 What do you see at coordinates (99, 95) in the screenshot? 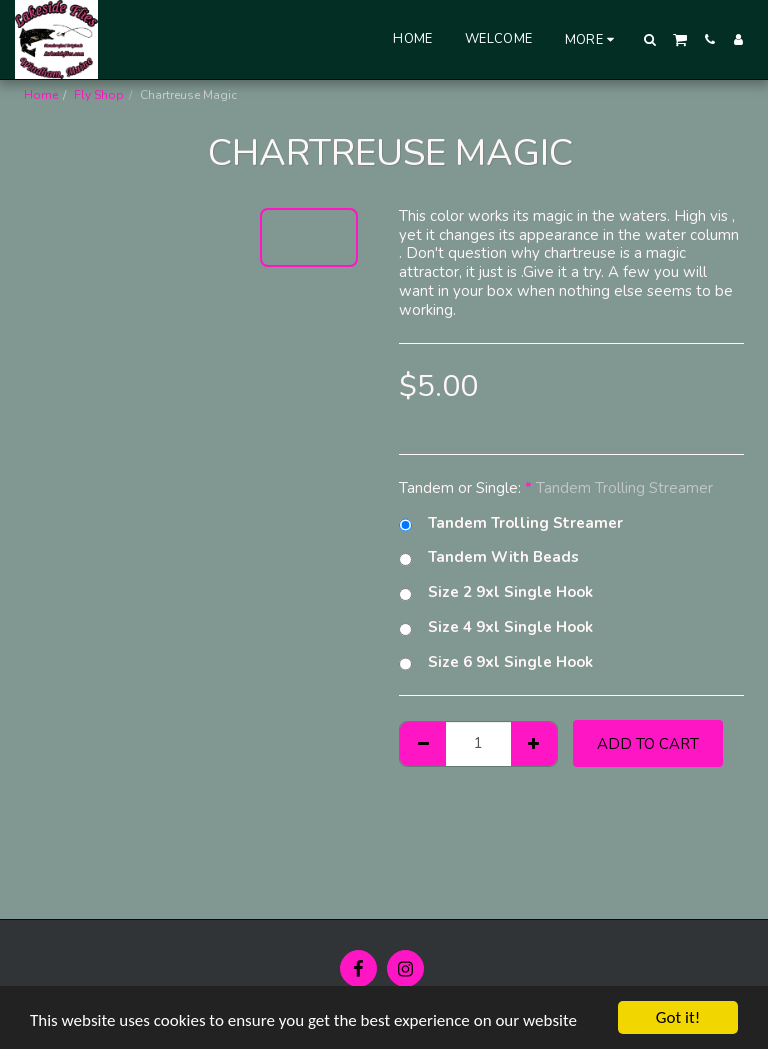
I see `Fly Shop` at bounding box center [99, 95].